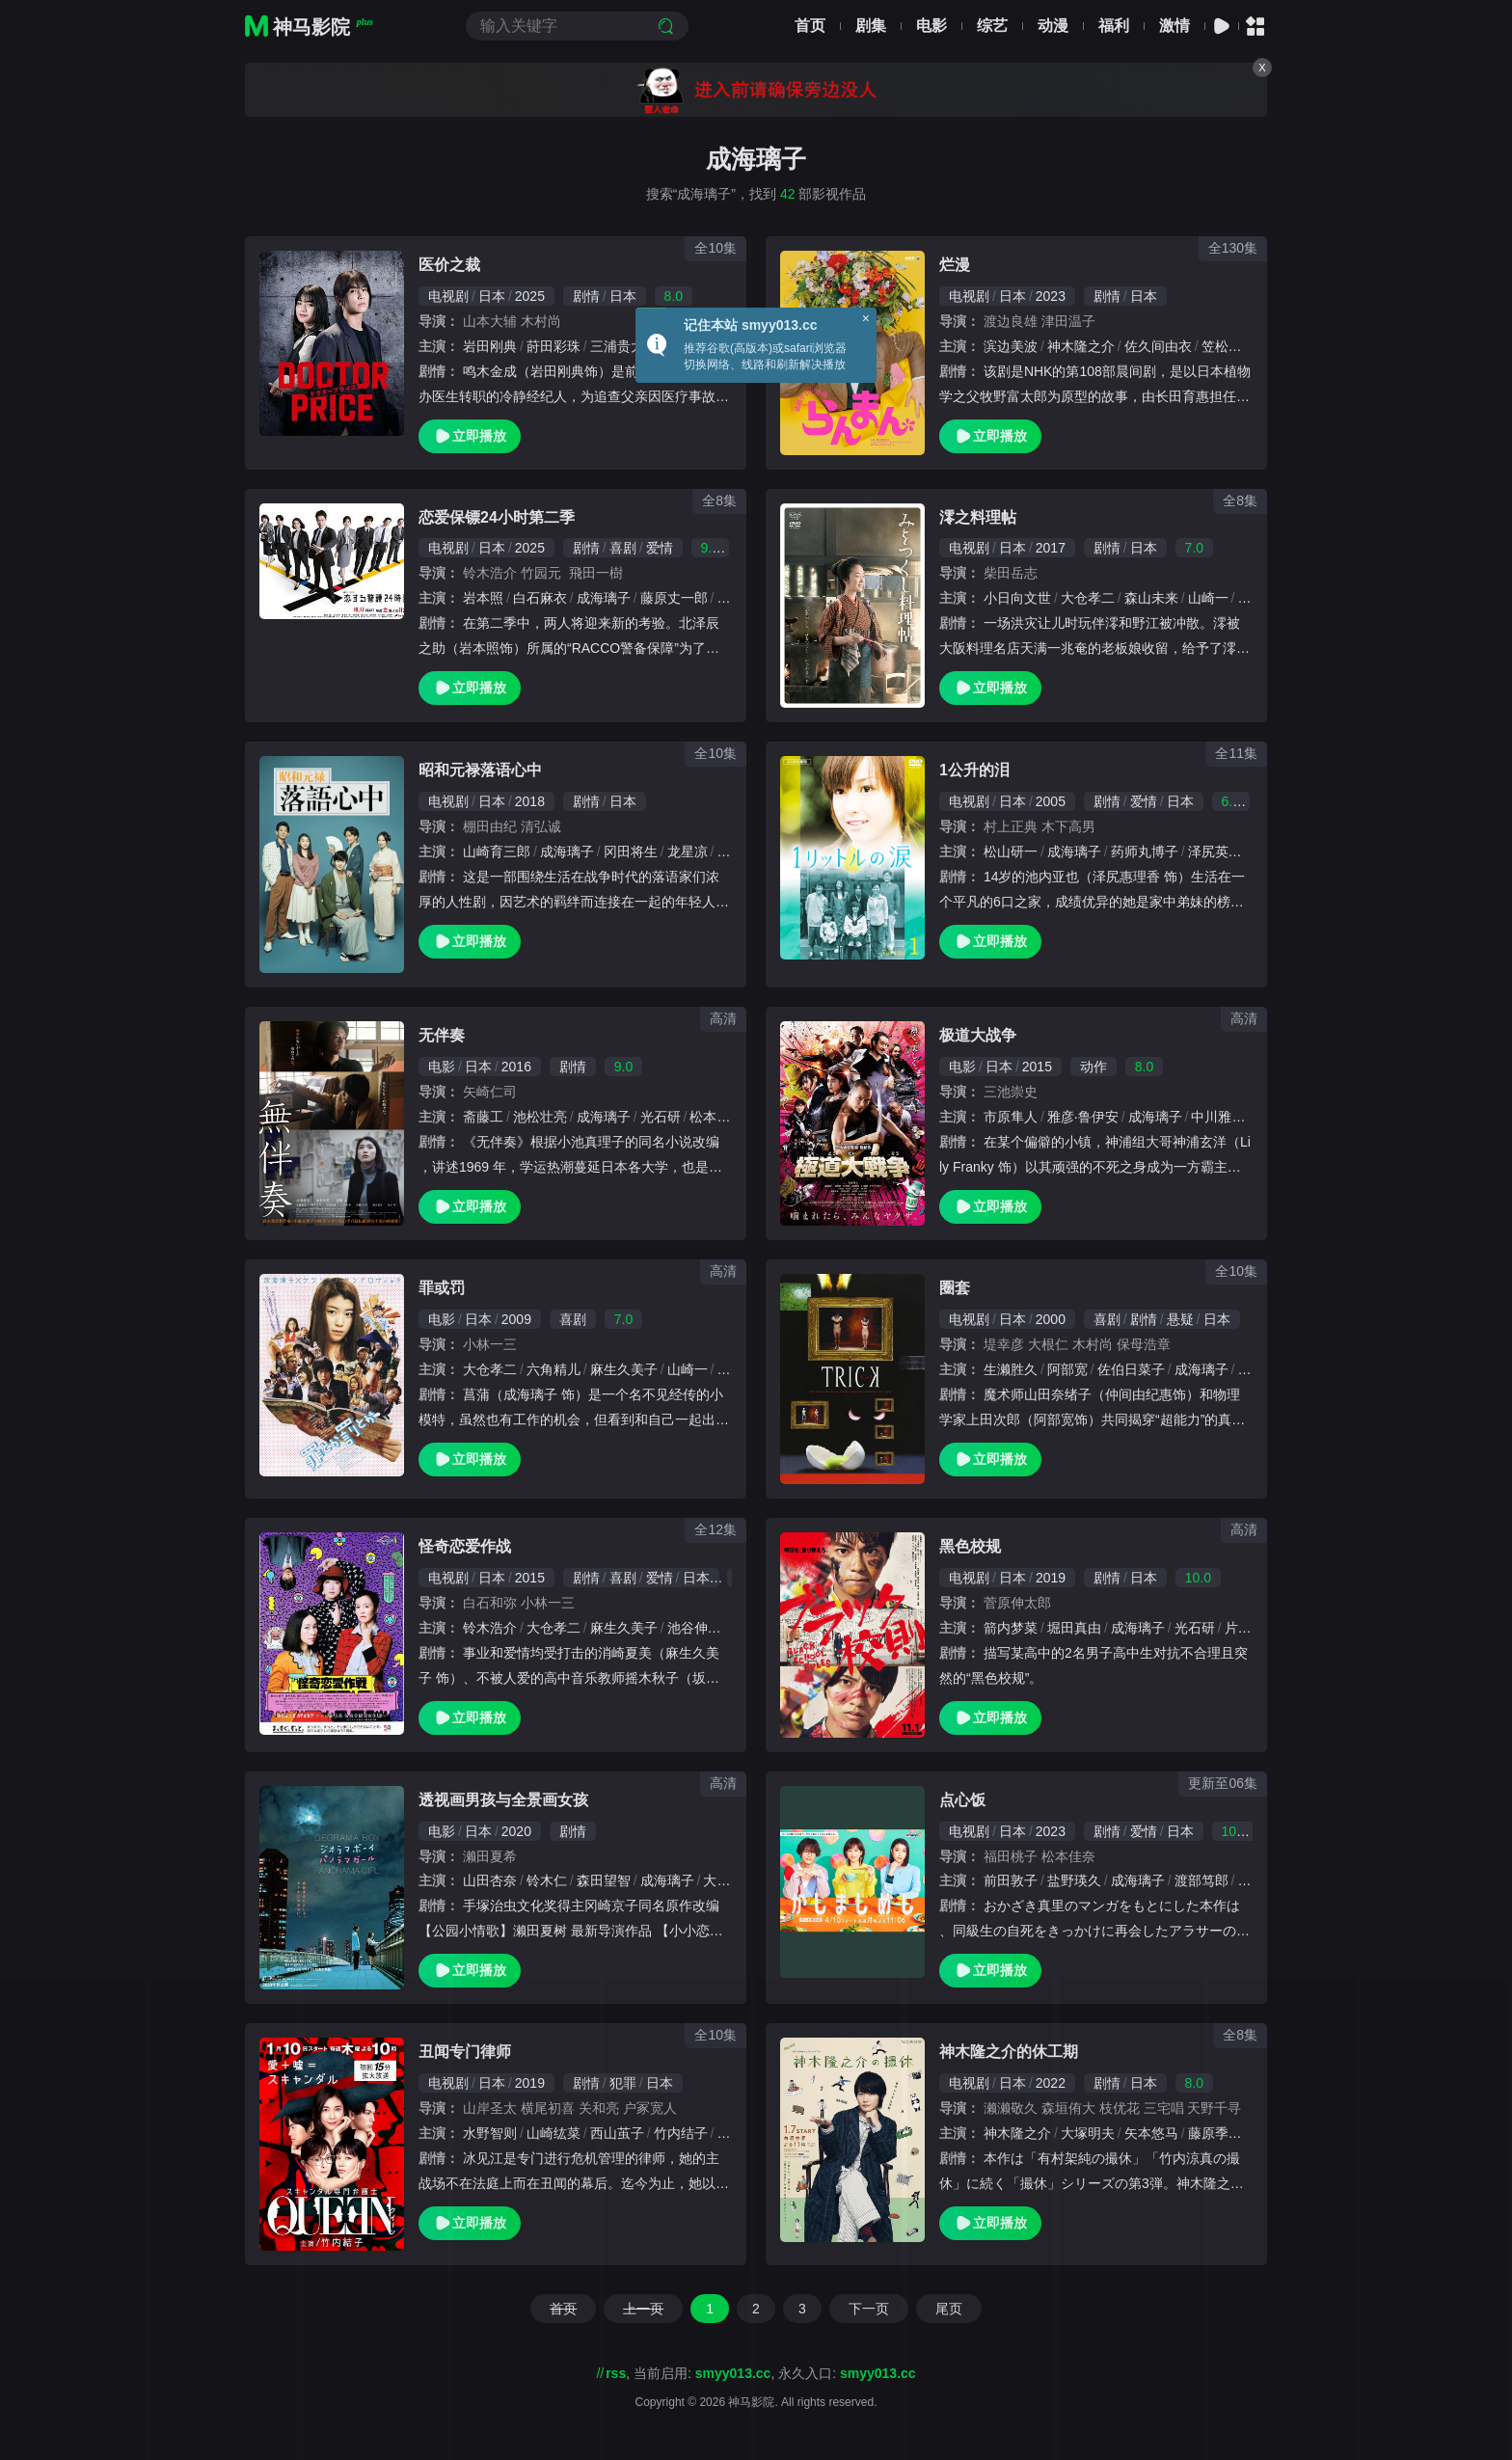  Describe the element at coordinates (491, 296) in the screenshot. I see `日本` at that location.